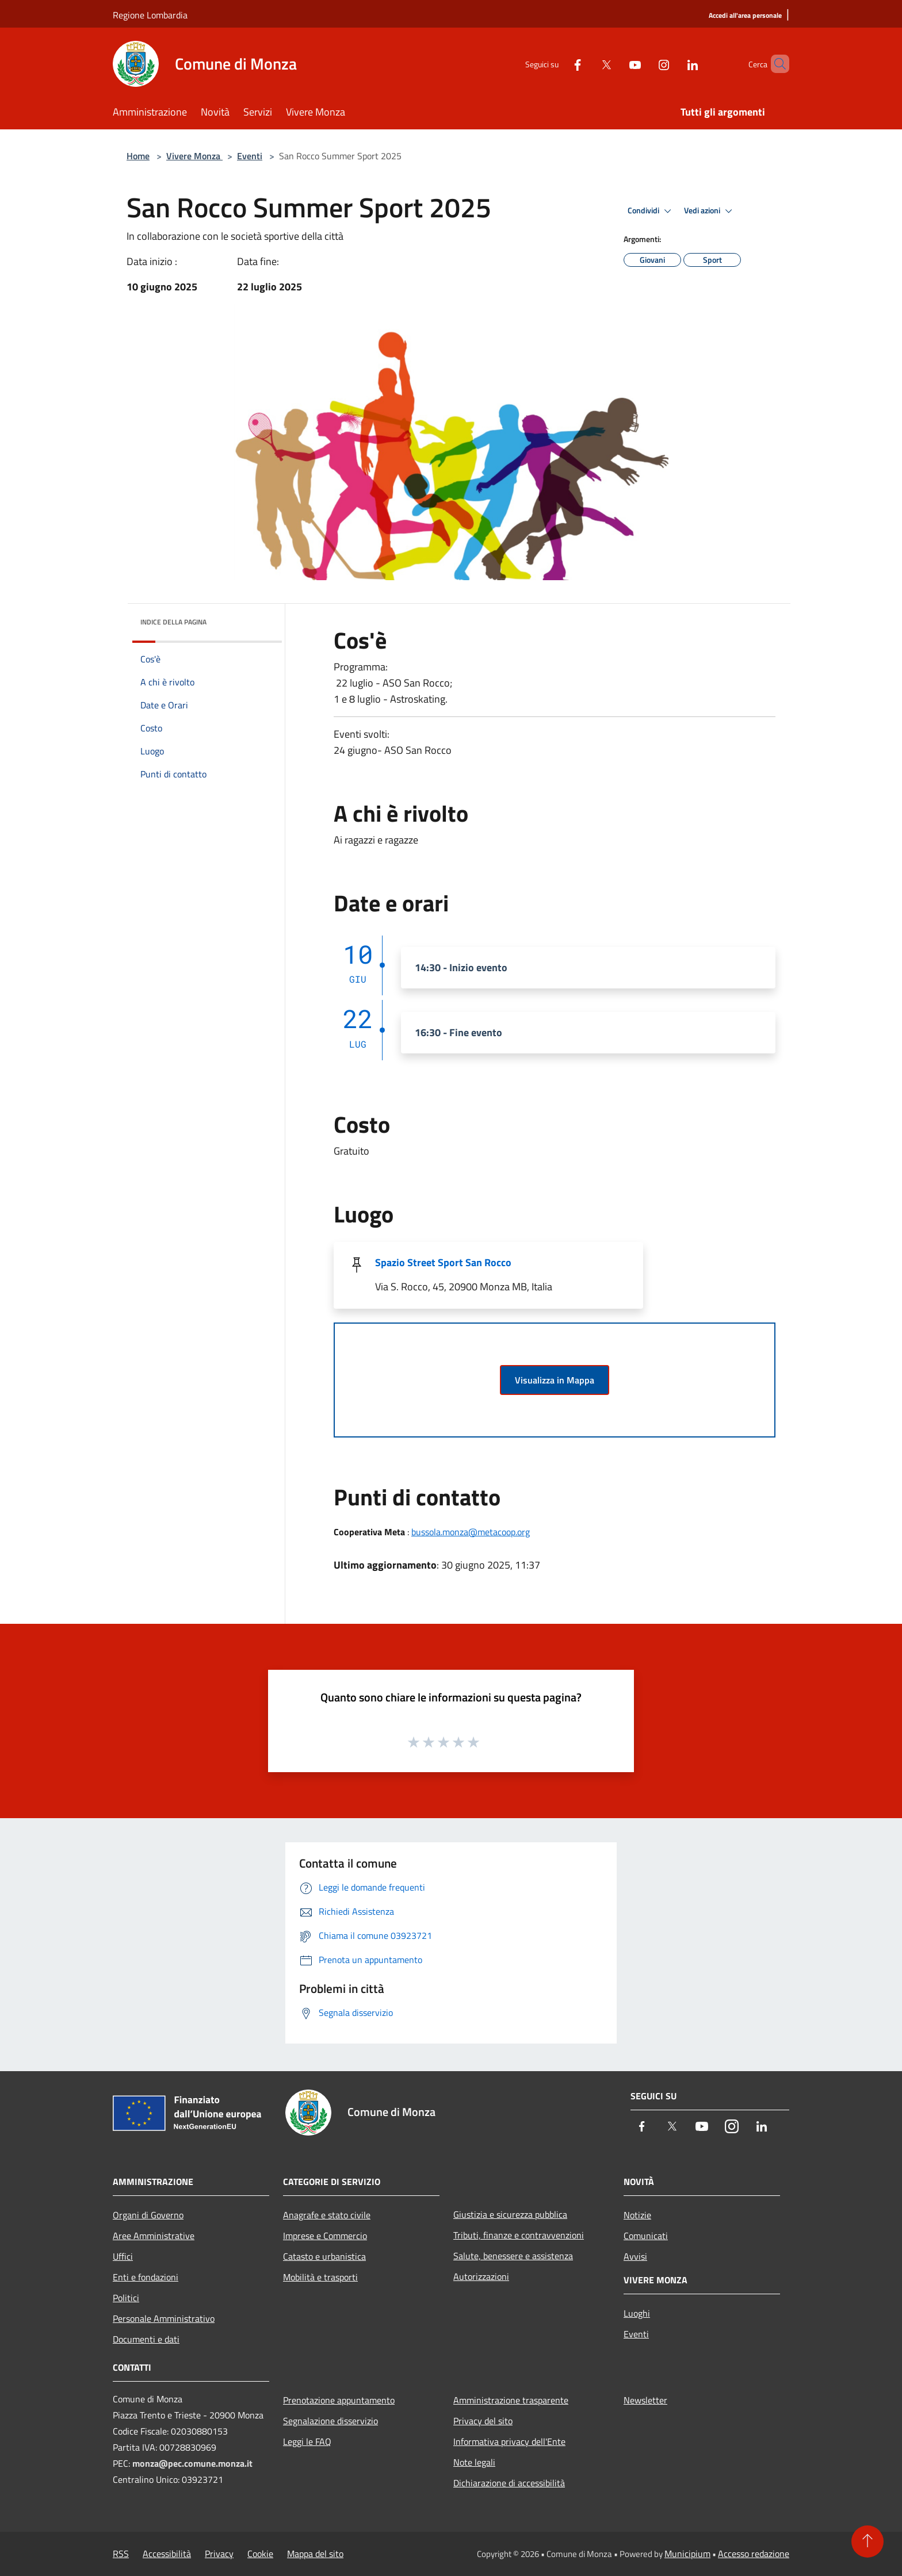  What do you see at coordinates (586, 63) in the screenshot?
I see `[Twitter]` at bounding box center [586, 63].